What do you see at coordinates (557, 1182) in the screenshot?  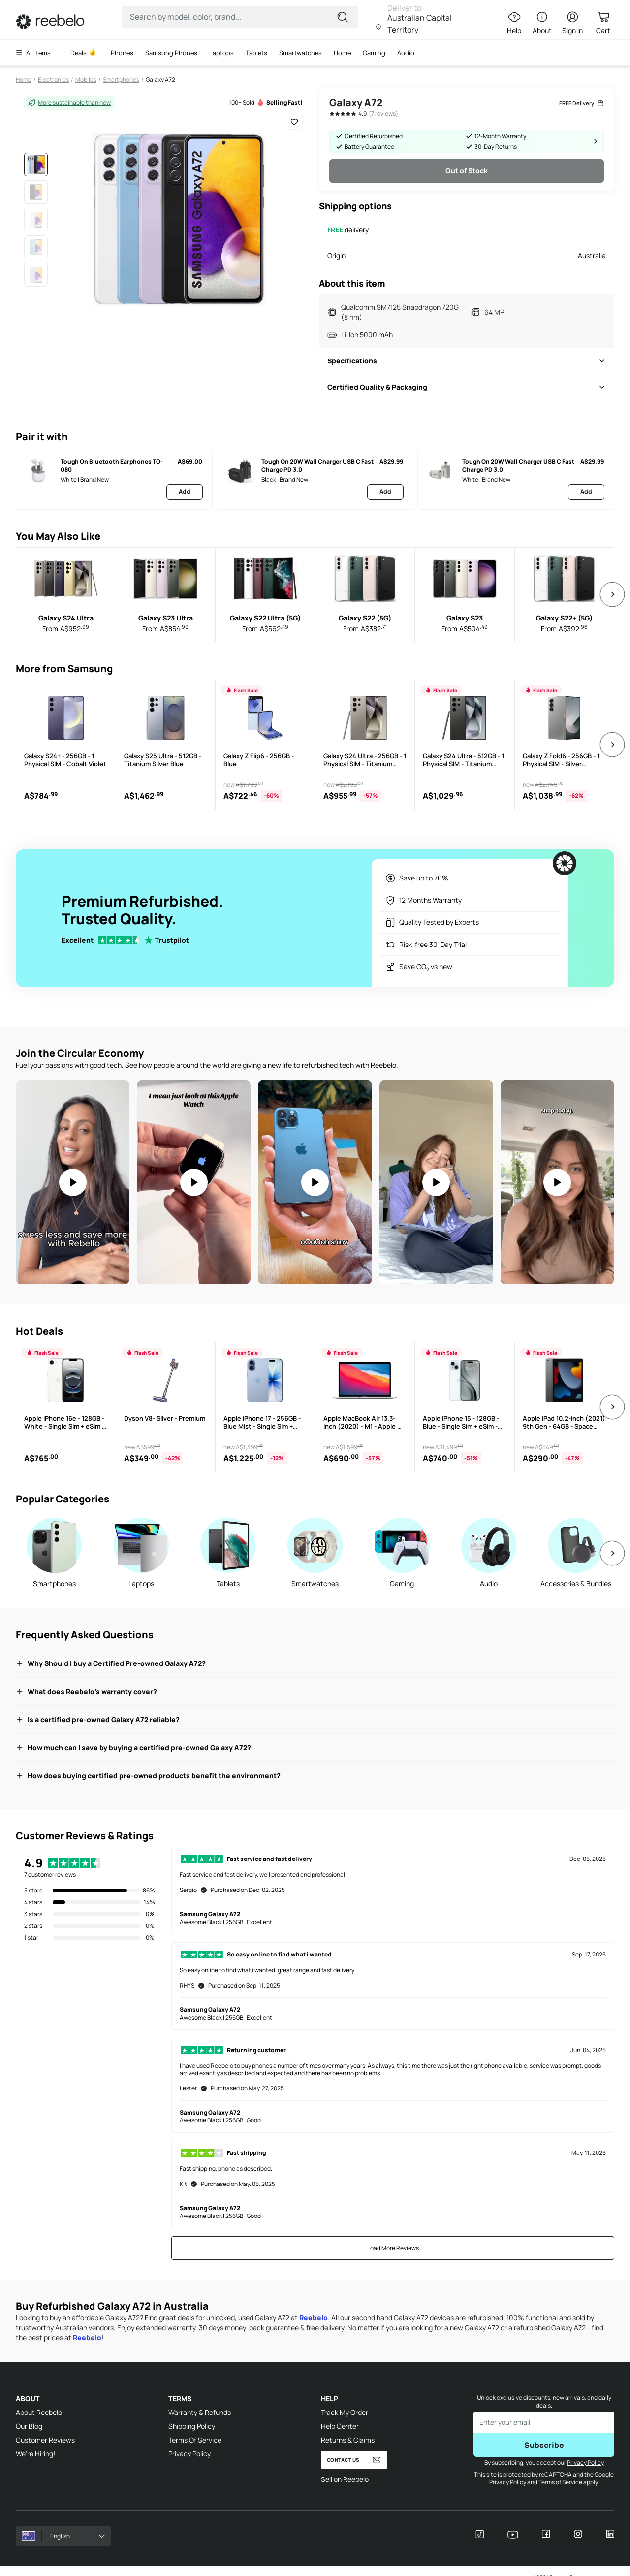 I see `[Video: Is a refurbished iPhone from Reebelo worth it? #iphonerefurbished #reebelo #techhacks #moneyhacks]` at bounding box center [557, 1182].